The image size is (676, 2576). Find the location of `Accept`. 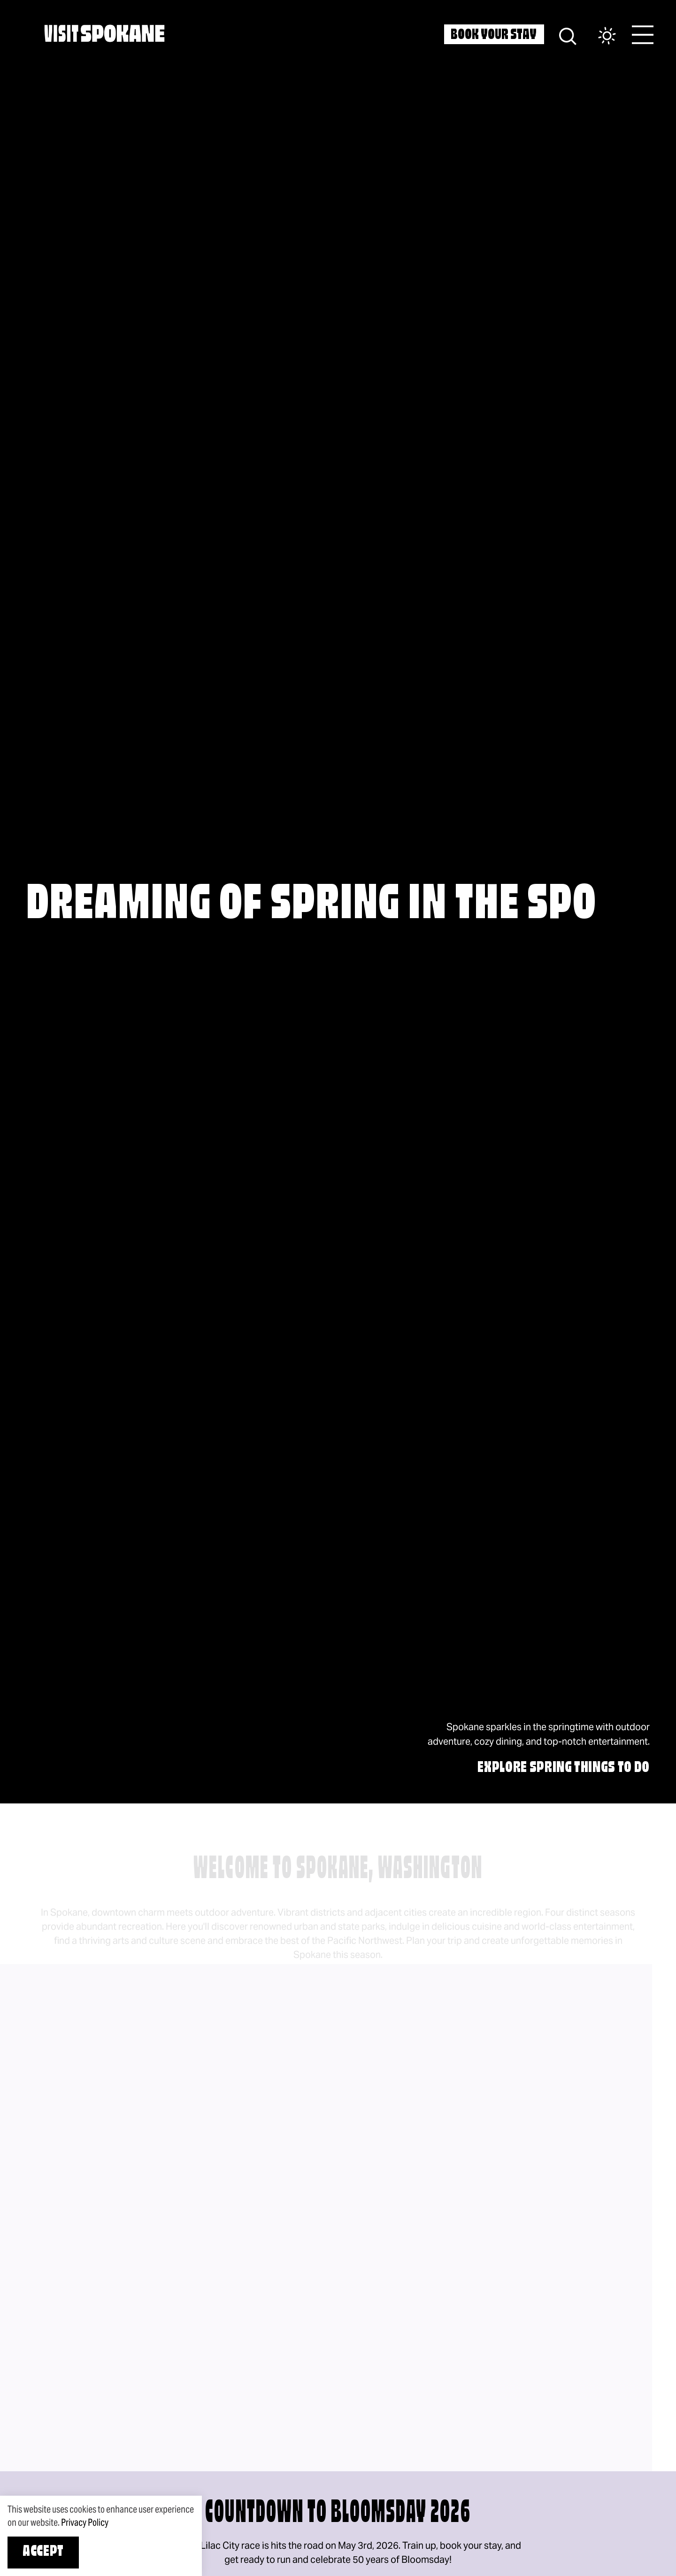

Accept is located at coordinates (43, 2552).